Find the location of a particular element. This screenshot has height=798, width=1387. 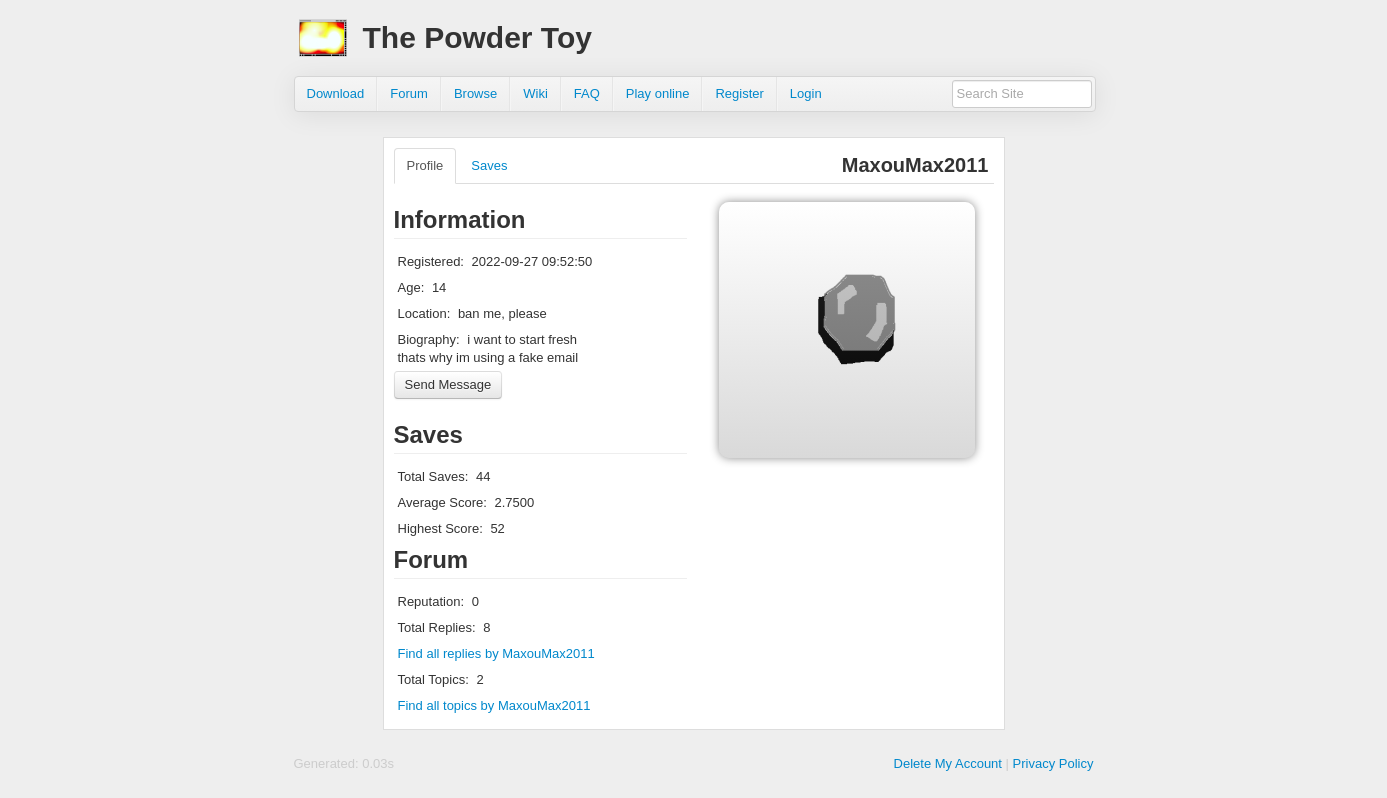

Privacy Policy is located at coordinates (1053, 763).